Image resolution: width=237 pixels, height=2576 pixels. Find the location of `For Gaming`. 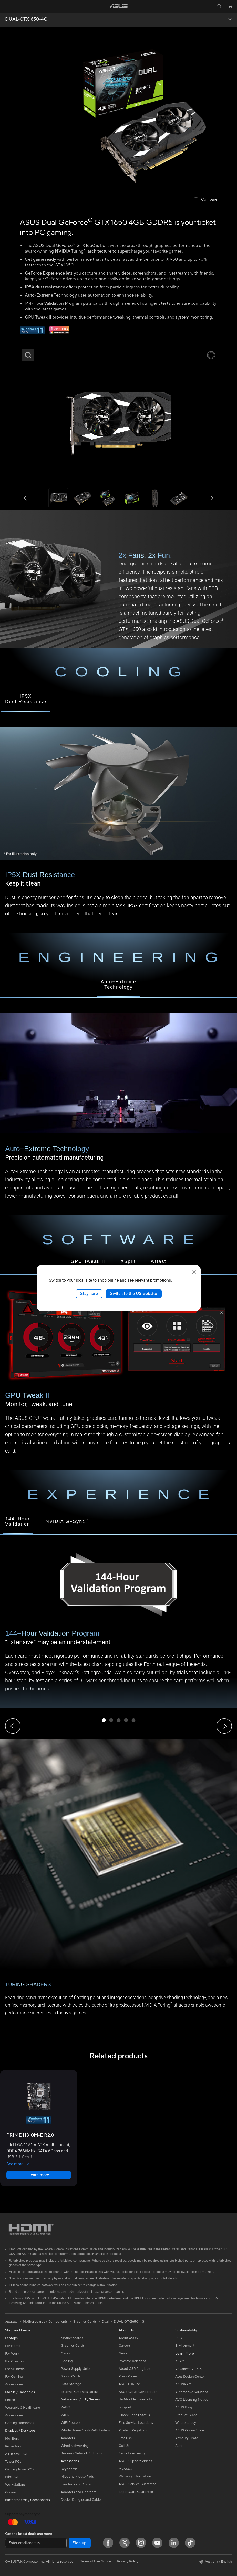

For Gaming is located at coordinates (14, 2377).